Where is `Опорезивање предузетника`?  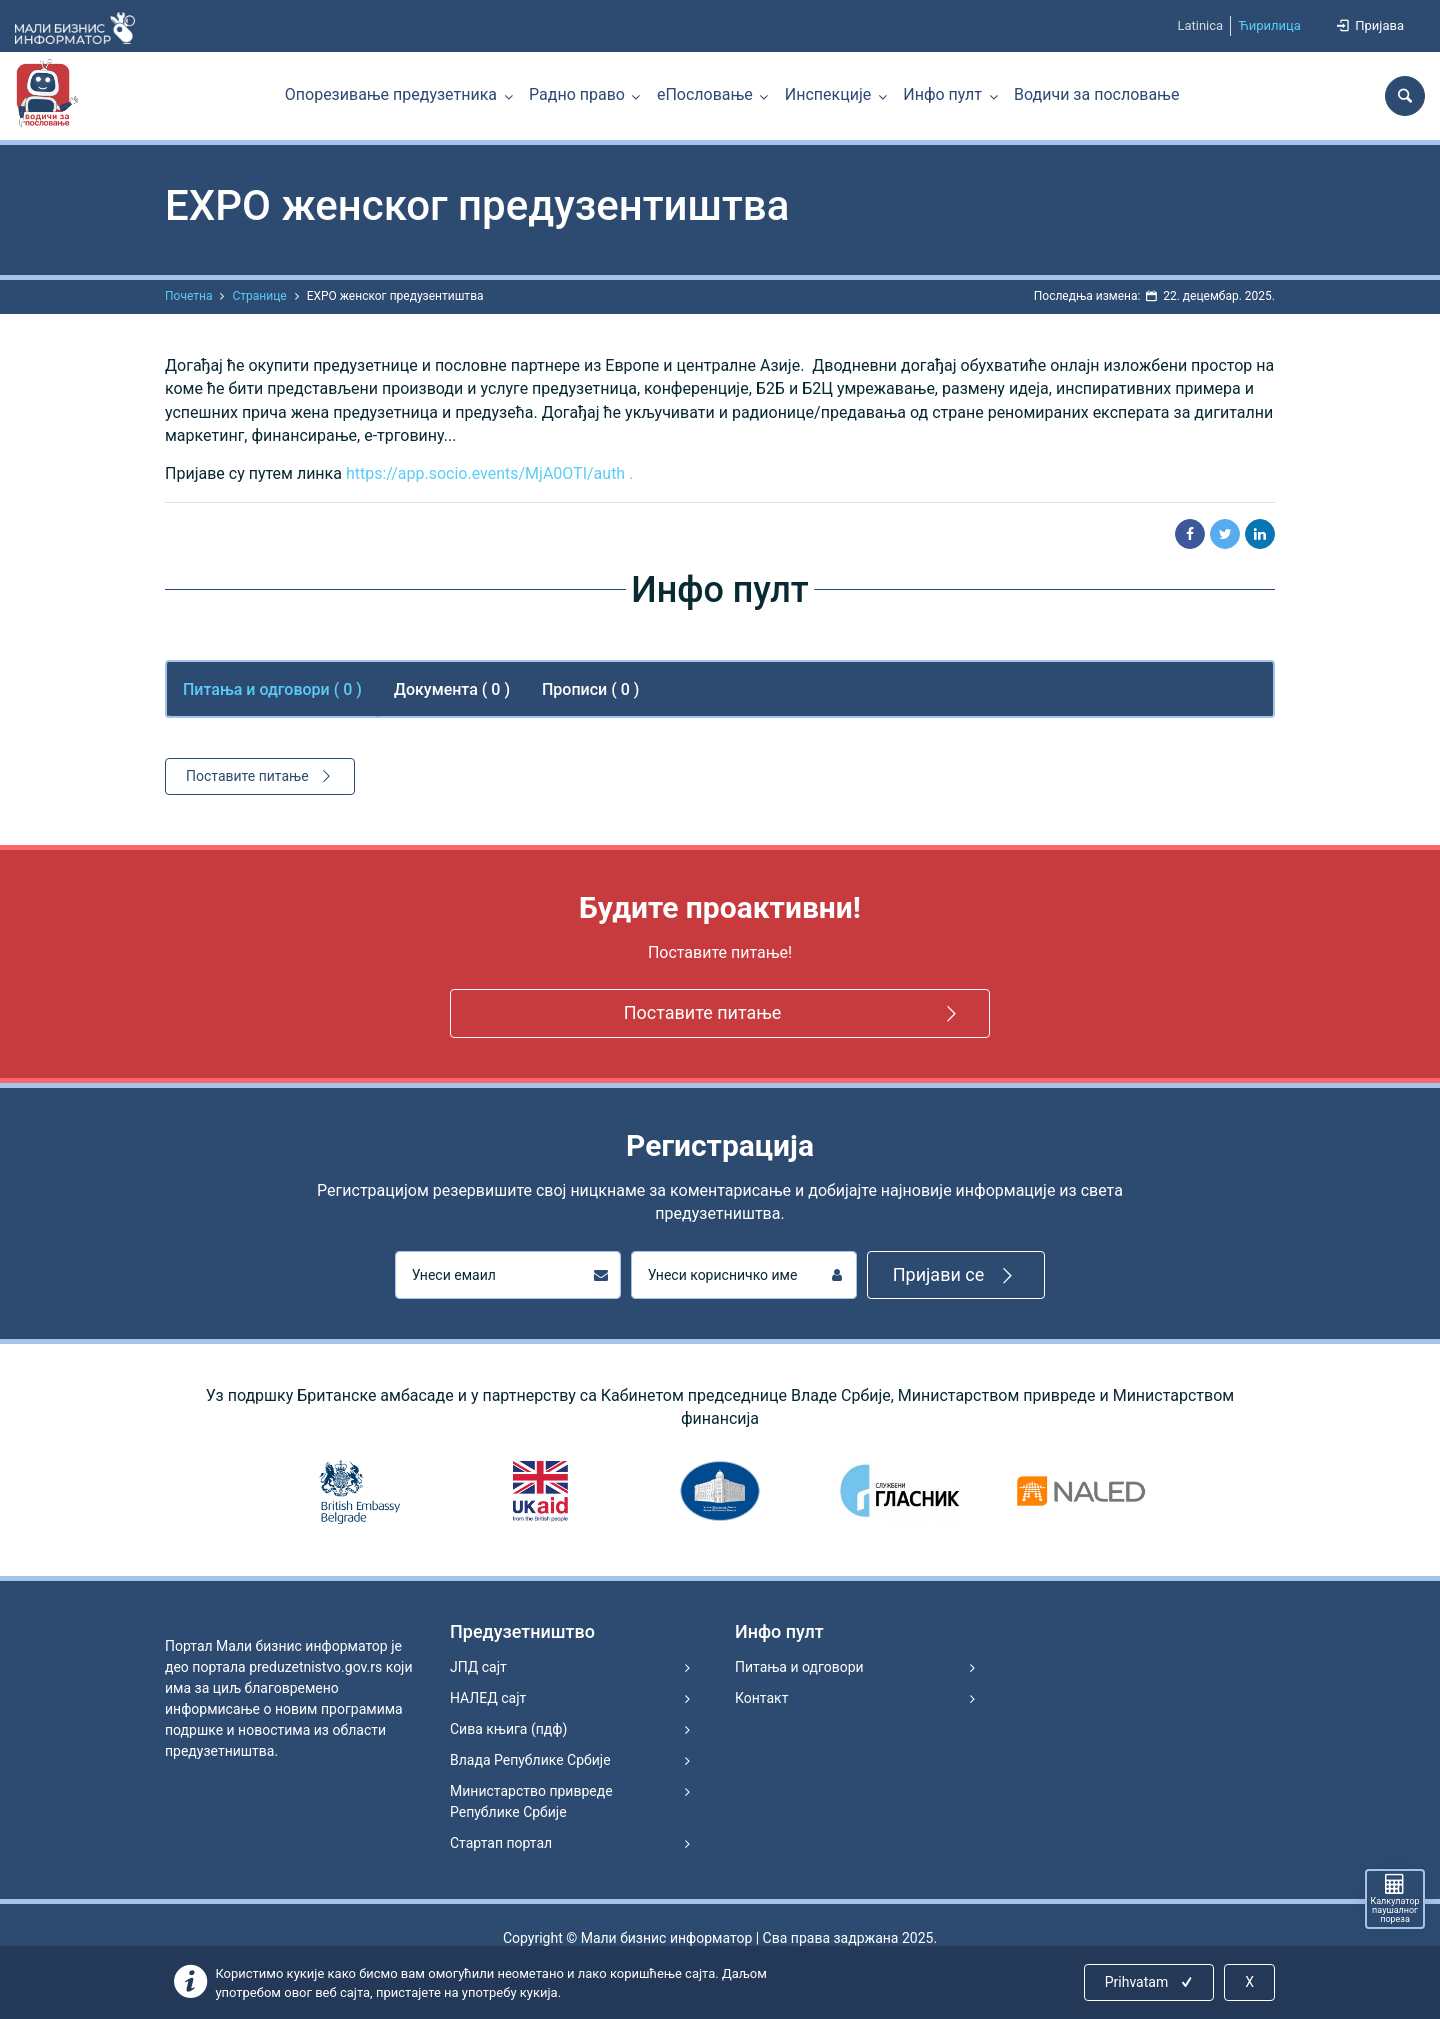
Опорезивање предузетника is located at coordinates (391, 94).